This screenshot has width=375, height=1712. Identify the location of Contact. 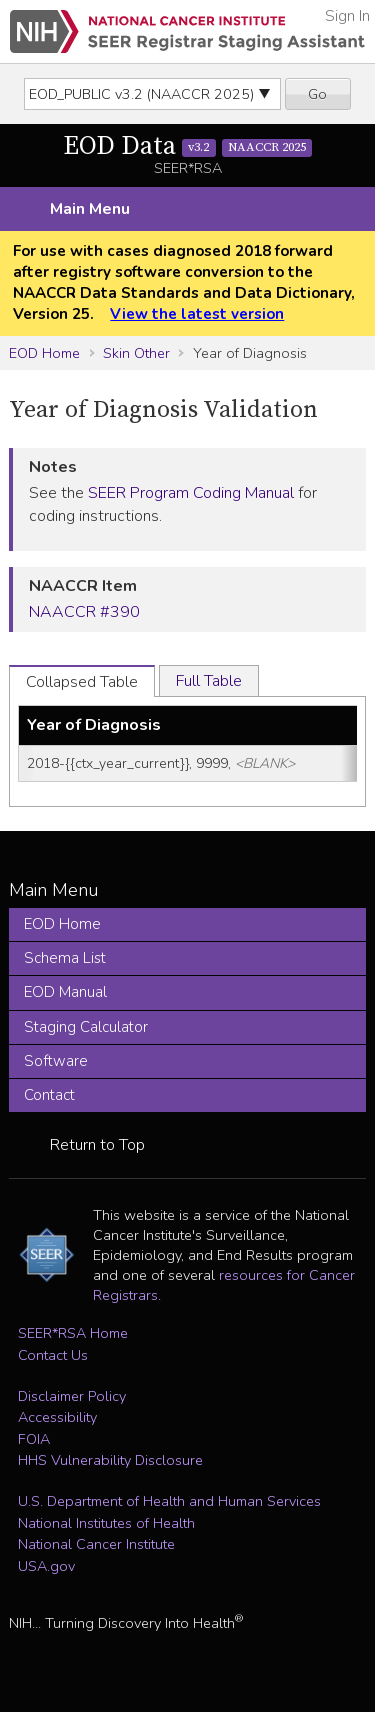
(49, 1095).